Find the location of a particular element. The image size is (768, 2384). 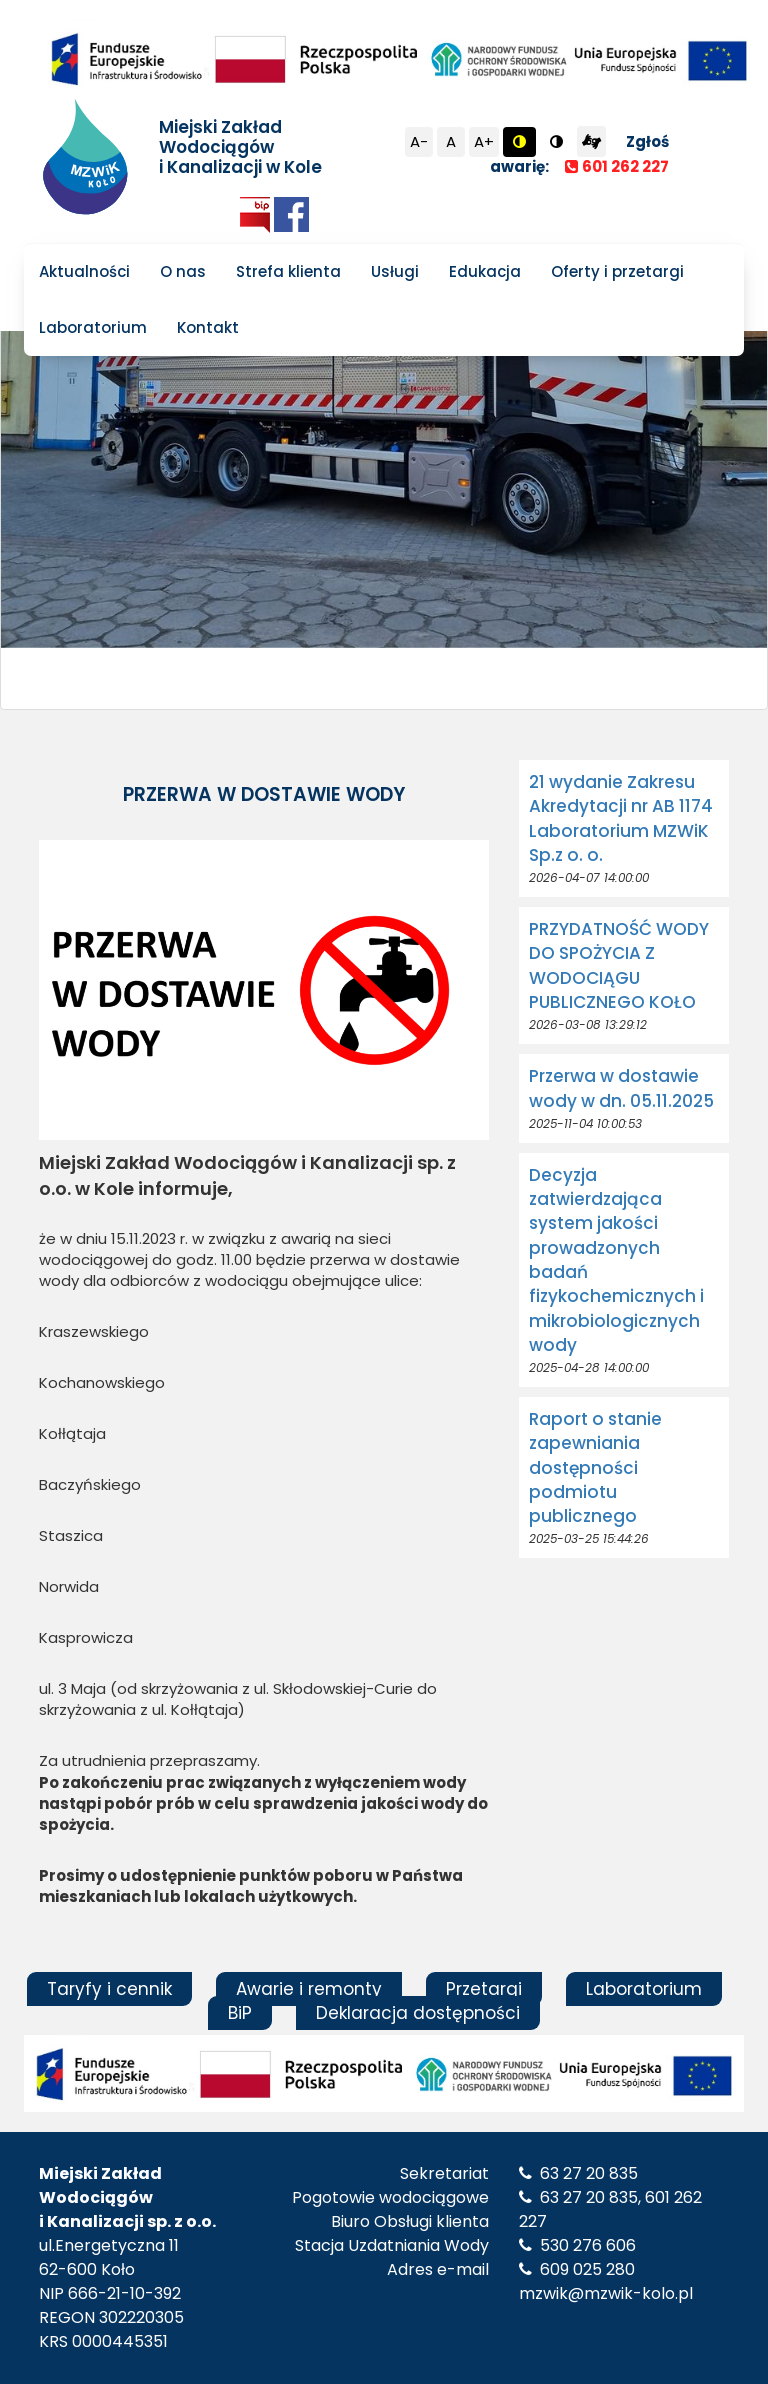

Przerwa w dostawie wody w dn. 05.11.2025 is located at coordinates (621, 1088).